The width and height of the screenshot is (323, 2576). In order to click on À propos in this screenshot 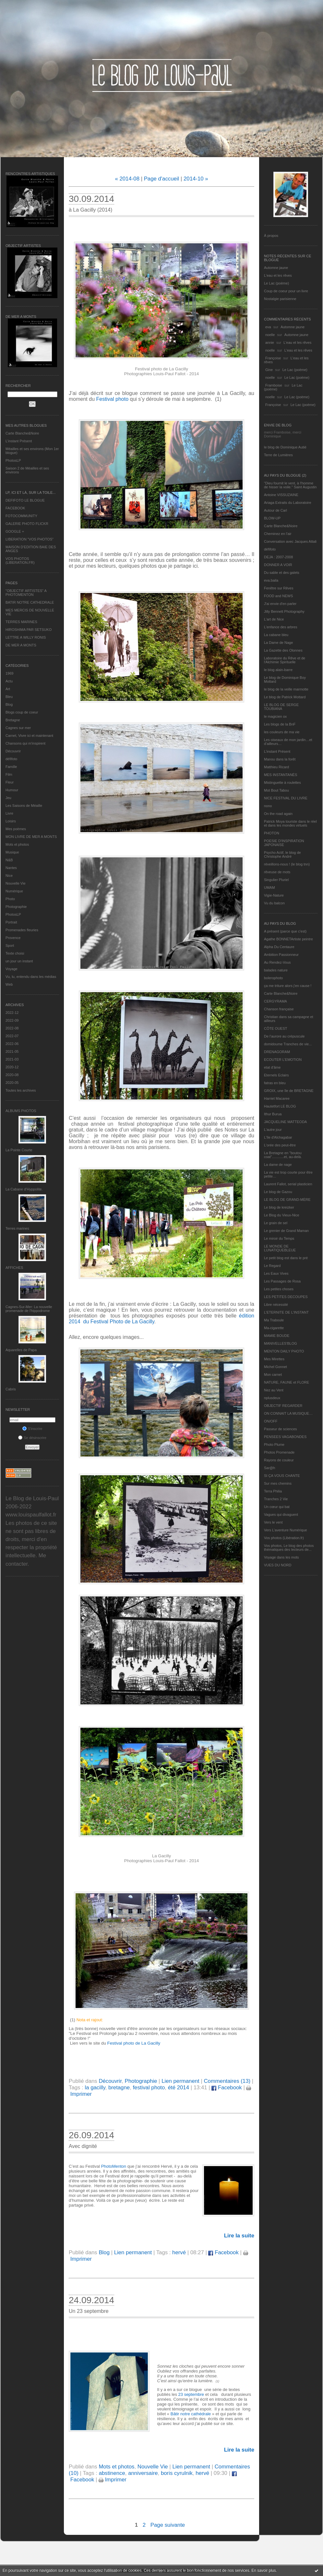, I will do `click(271, 236)`.